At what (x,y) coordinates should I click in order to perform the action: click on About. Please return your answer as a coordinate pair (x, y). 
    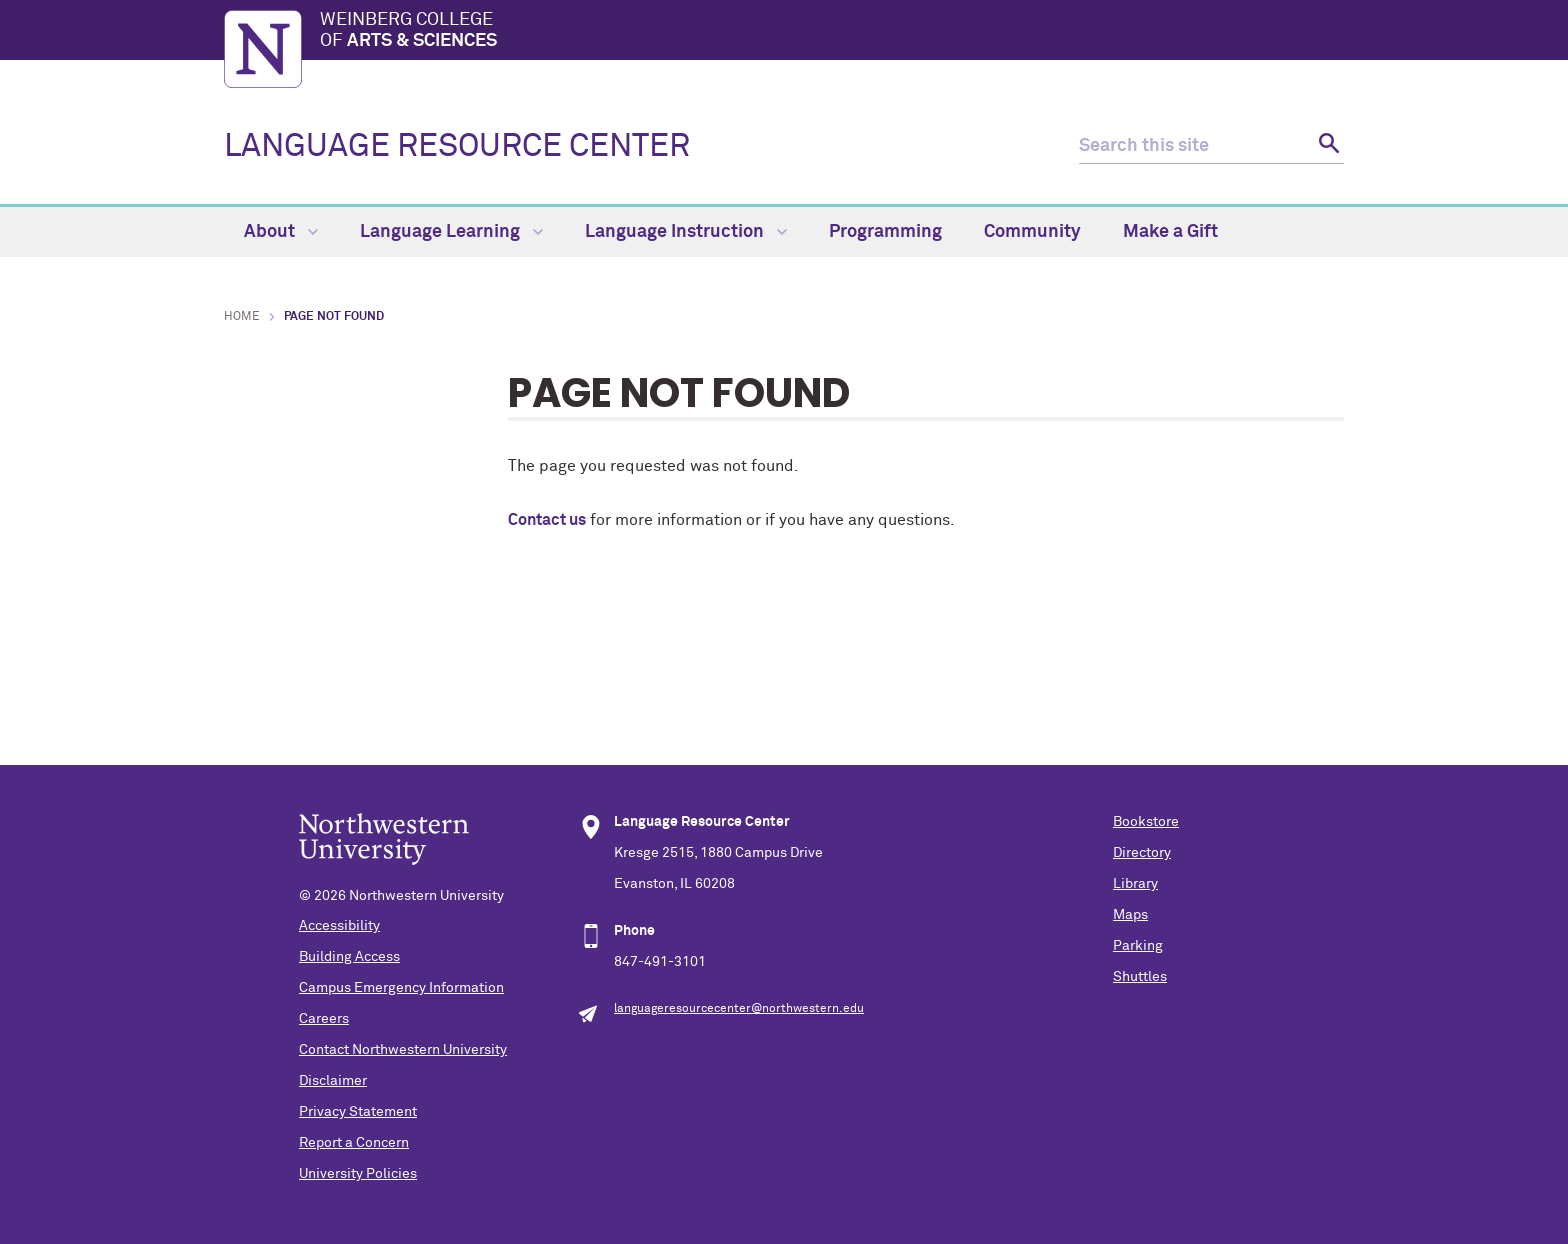
    Looking at the image, I should click on (281, 232).